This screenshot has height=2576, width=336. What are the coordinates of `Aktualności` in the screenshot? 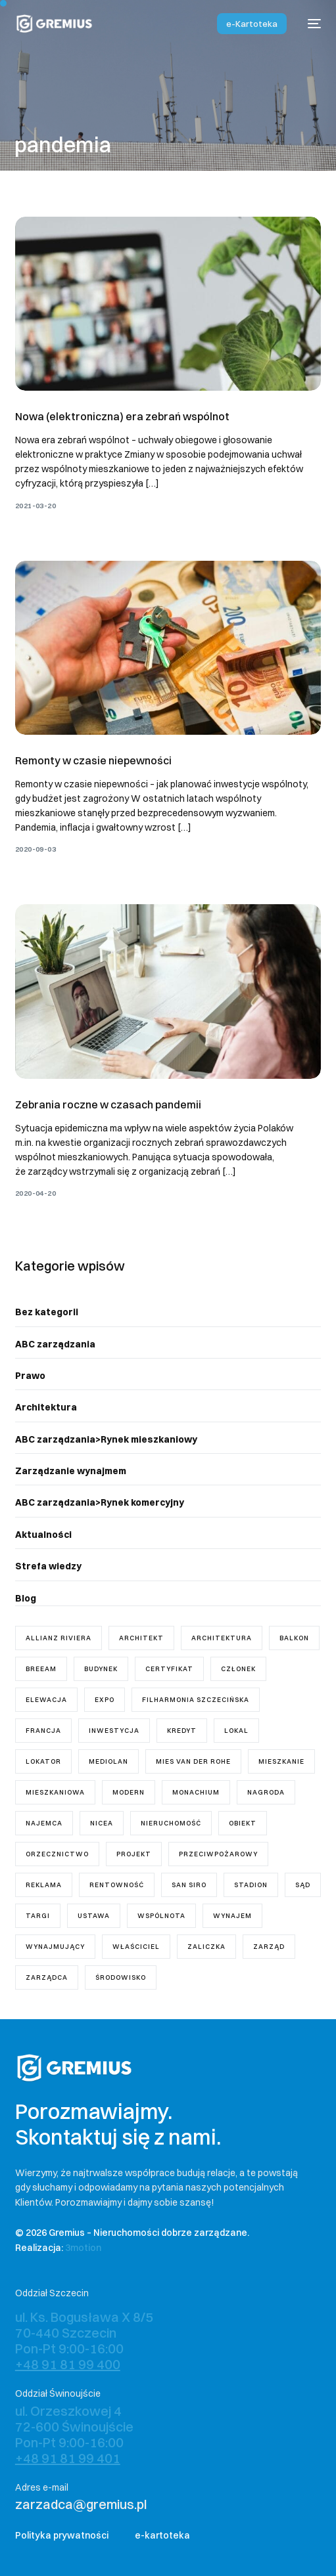 It's located at (43, 1534).